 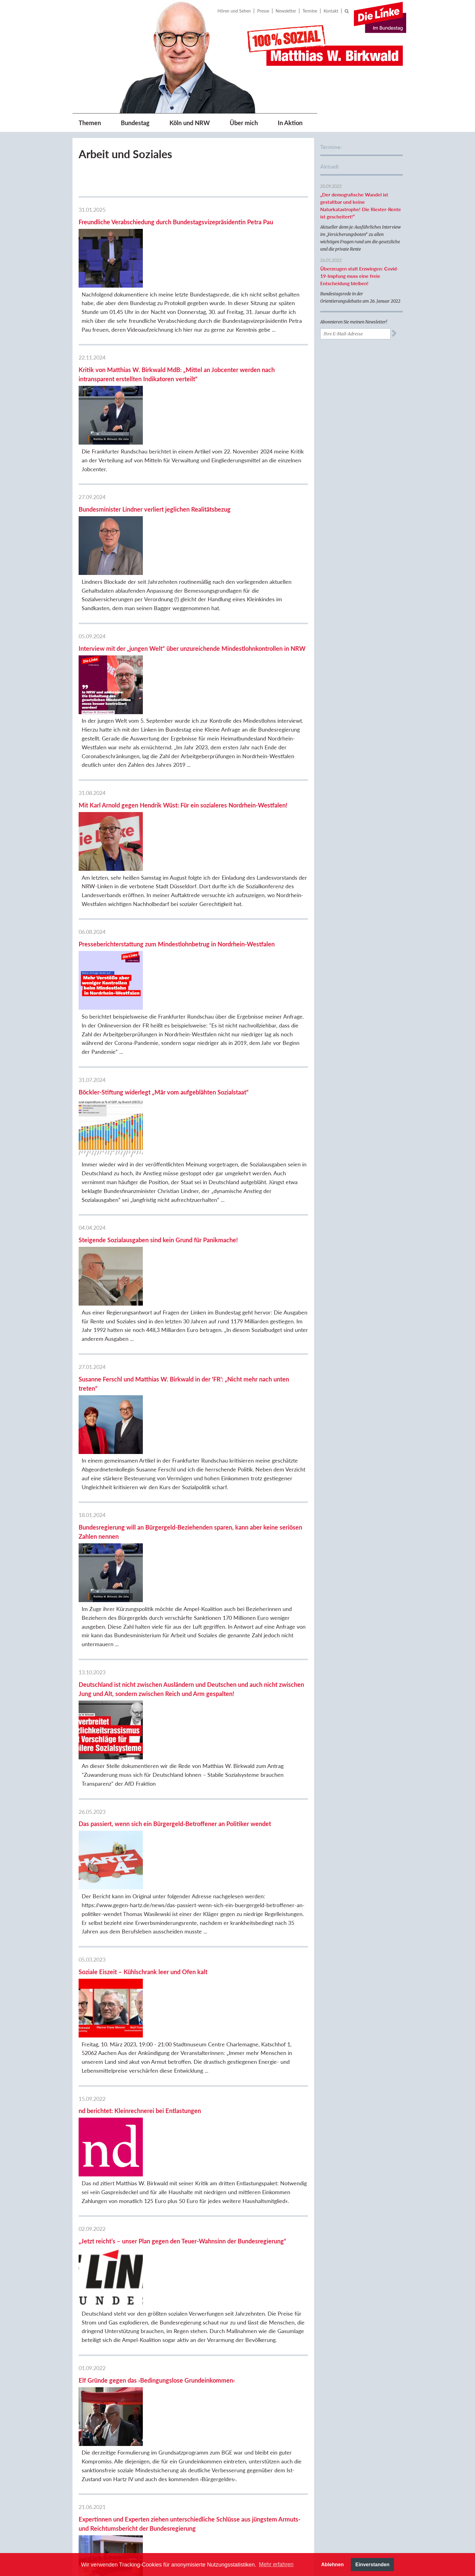 I want to click on Ablehnen [button], so click(x=332, y=2564).